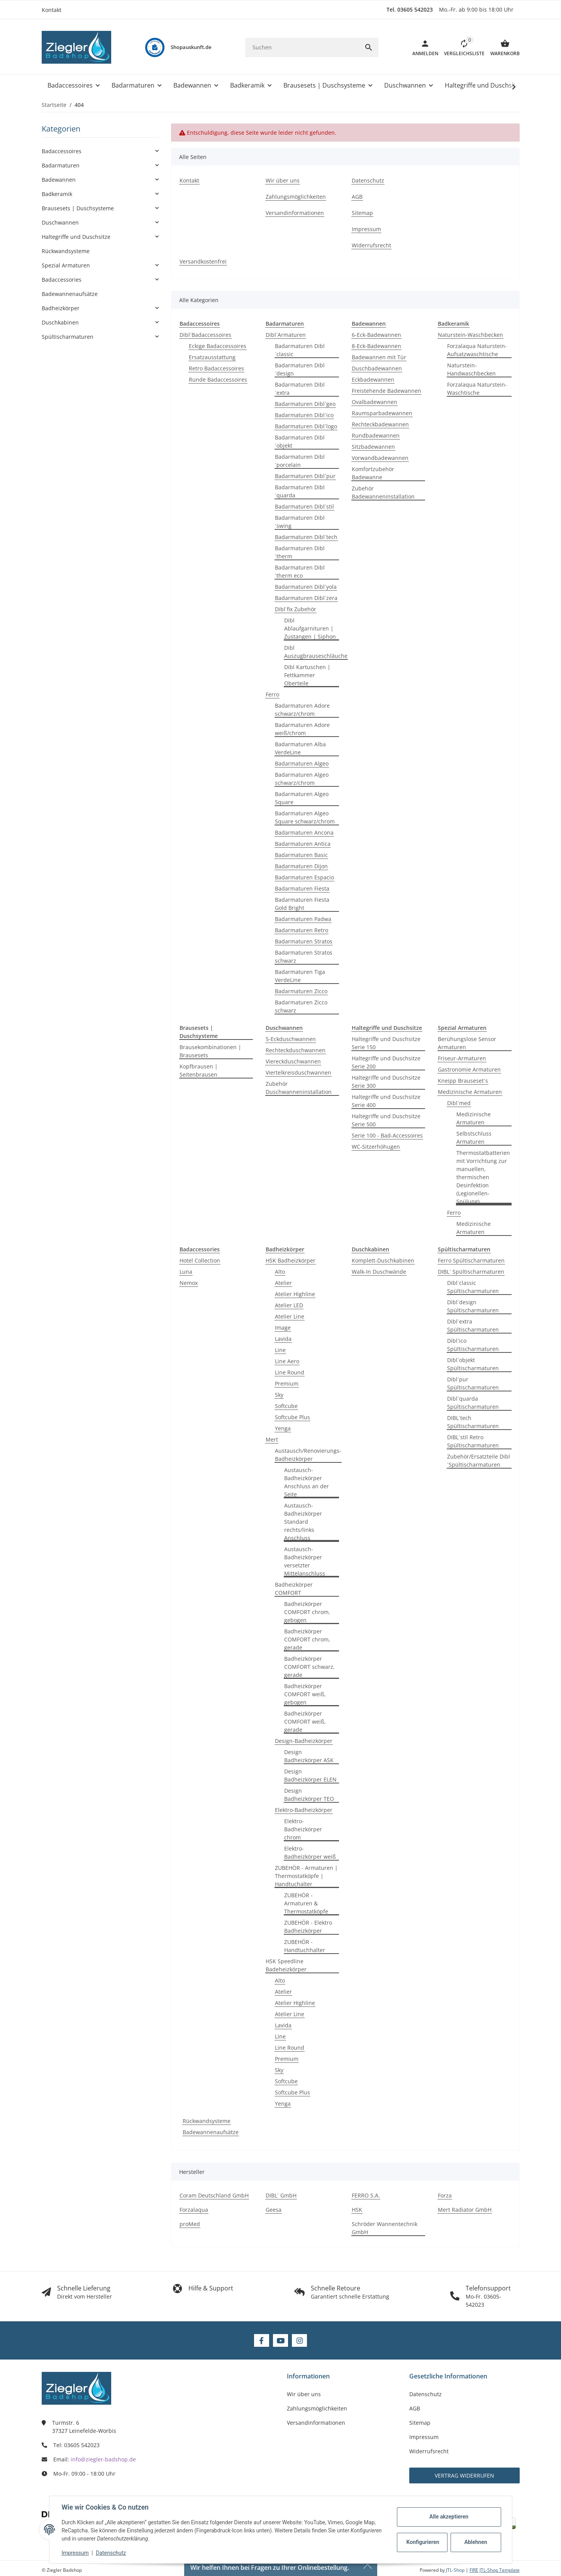  What do you see at coordinates (376, 334) in the screenshot?
I see `6-Eck-Badewannen` at bounding box center [376, 334].